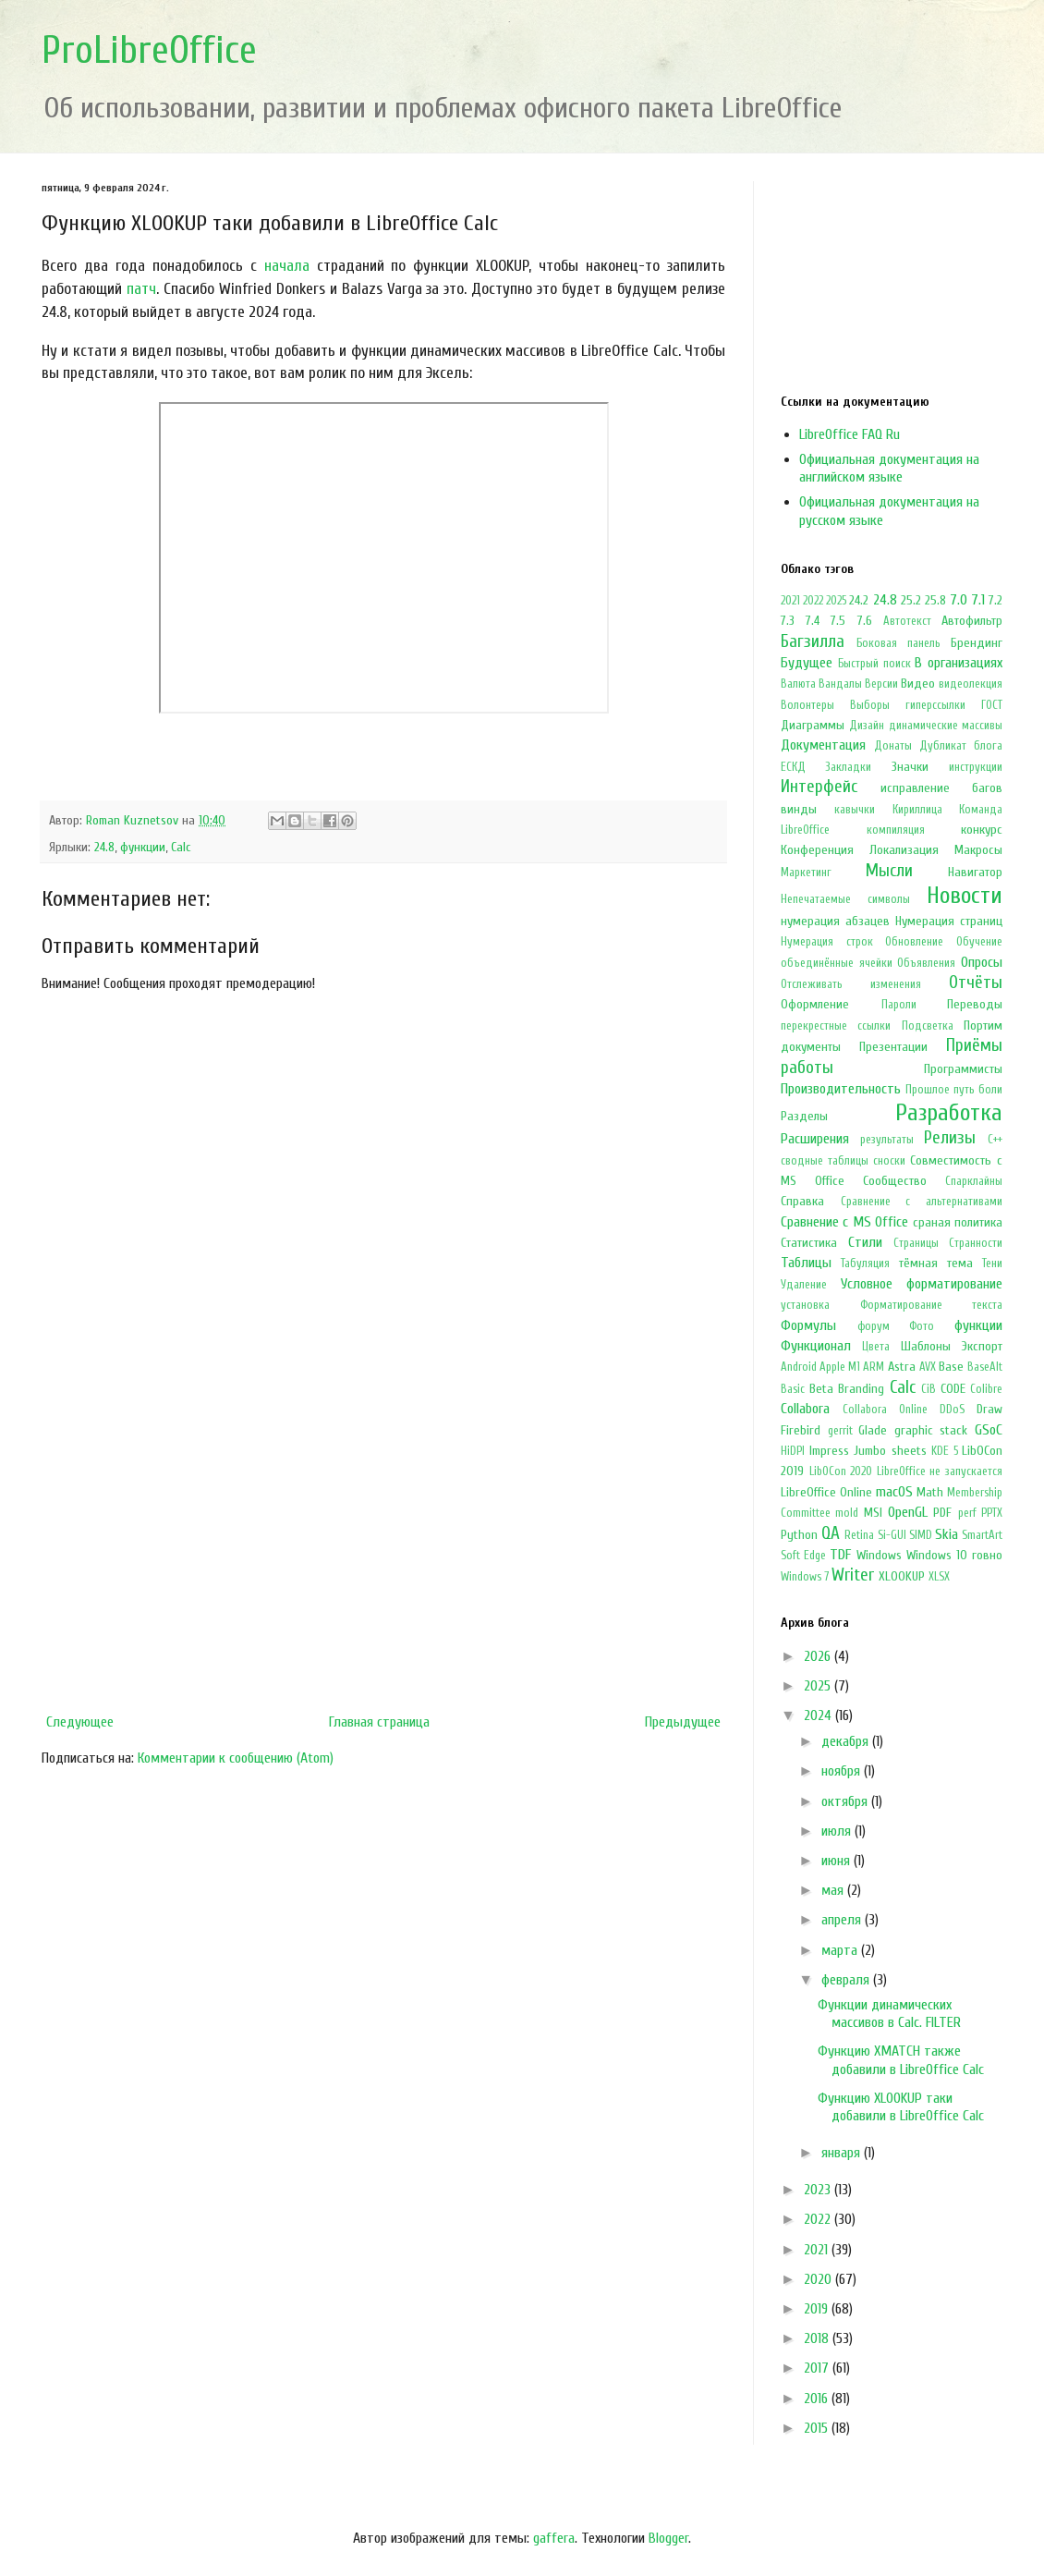 The width and height of the screenshot is (1044, 2576). What do you see at coordinates (951, 1366) in the screenshot?
I see `Base` at bounding box center [951, 1366].